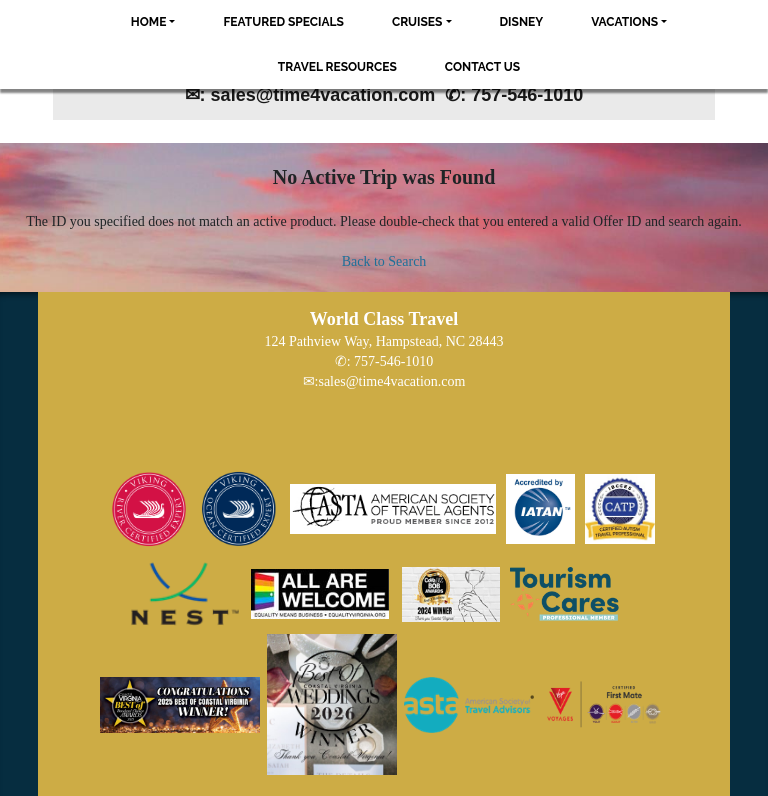 The width and height of the screenshot is (768, 796). What do you see at coordinates (337, 67) in the screenshot?
I see `Travel Resources` at bounding box center [337, 67].